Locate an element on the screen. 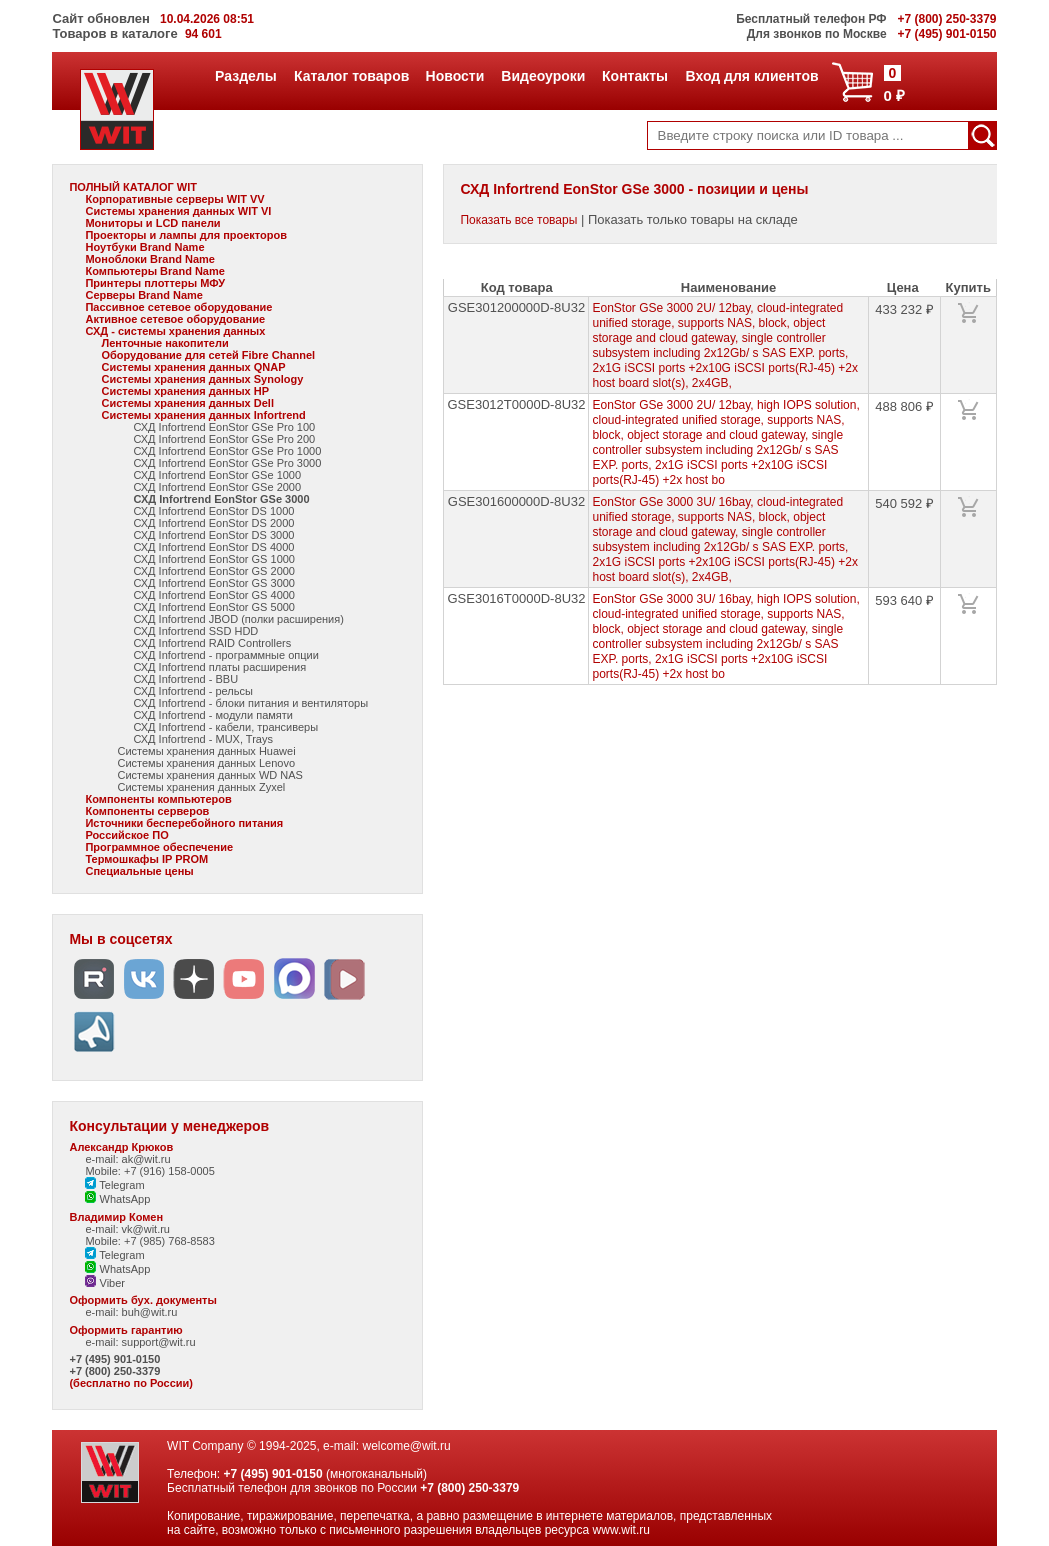 This screenshot has width=1049, height=1546. Ленточные накопители is located at coordinates (164, 343).